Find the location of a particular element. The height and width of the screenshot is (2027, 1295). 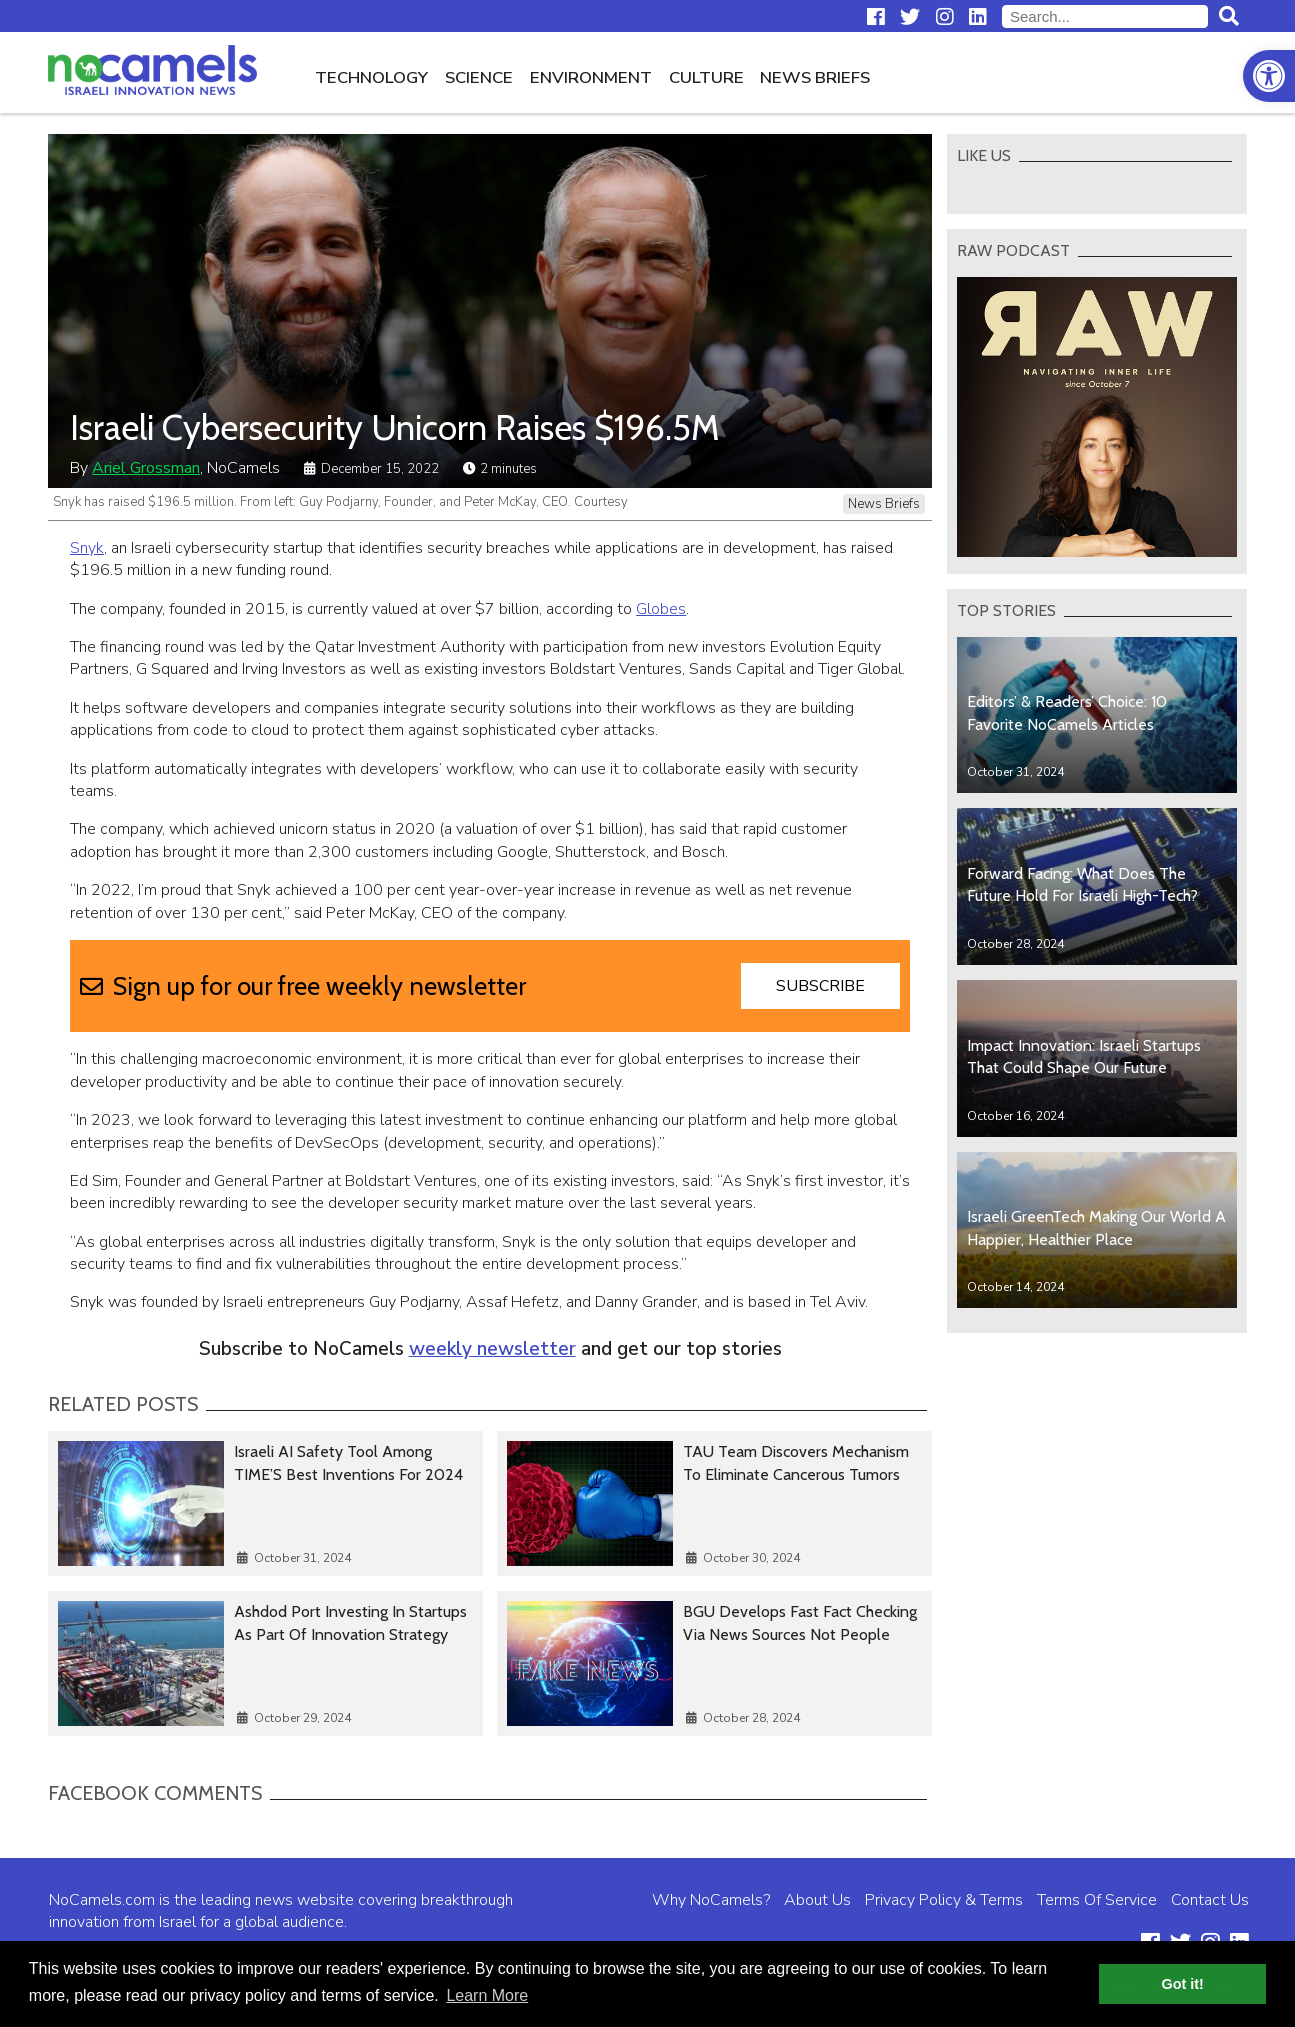

Environment is located at coordinates (591, 77).